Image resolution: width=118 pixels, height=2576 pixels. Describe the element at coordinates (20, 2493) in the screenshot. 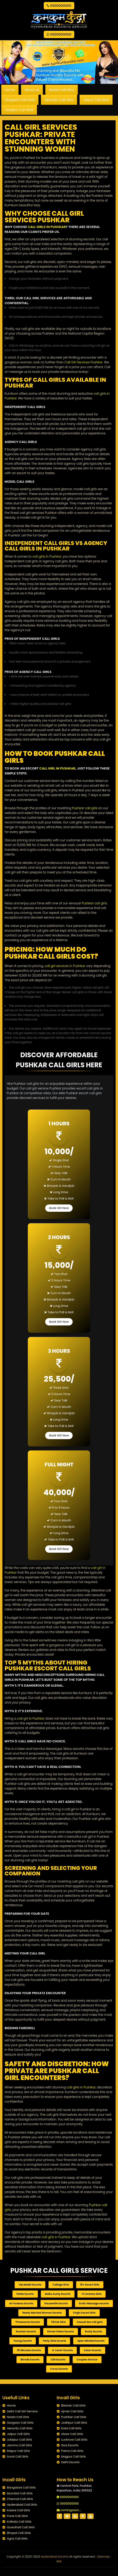

I see `Mumbai Call Girls` at that location.